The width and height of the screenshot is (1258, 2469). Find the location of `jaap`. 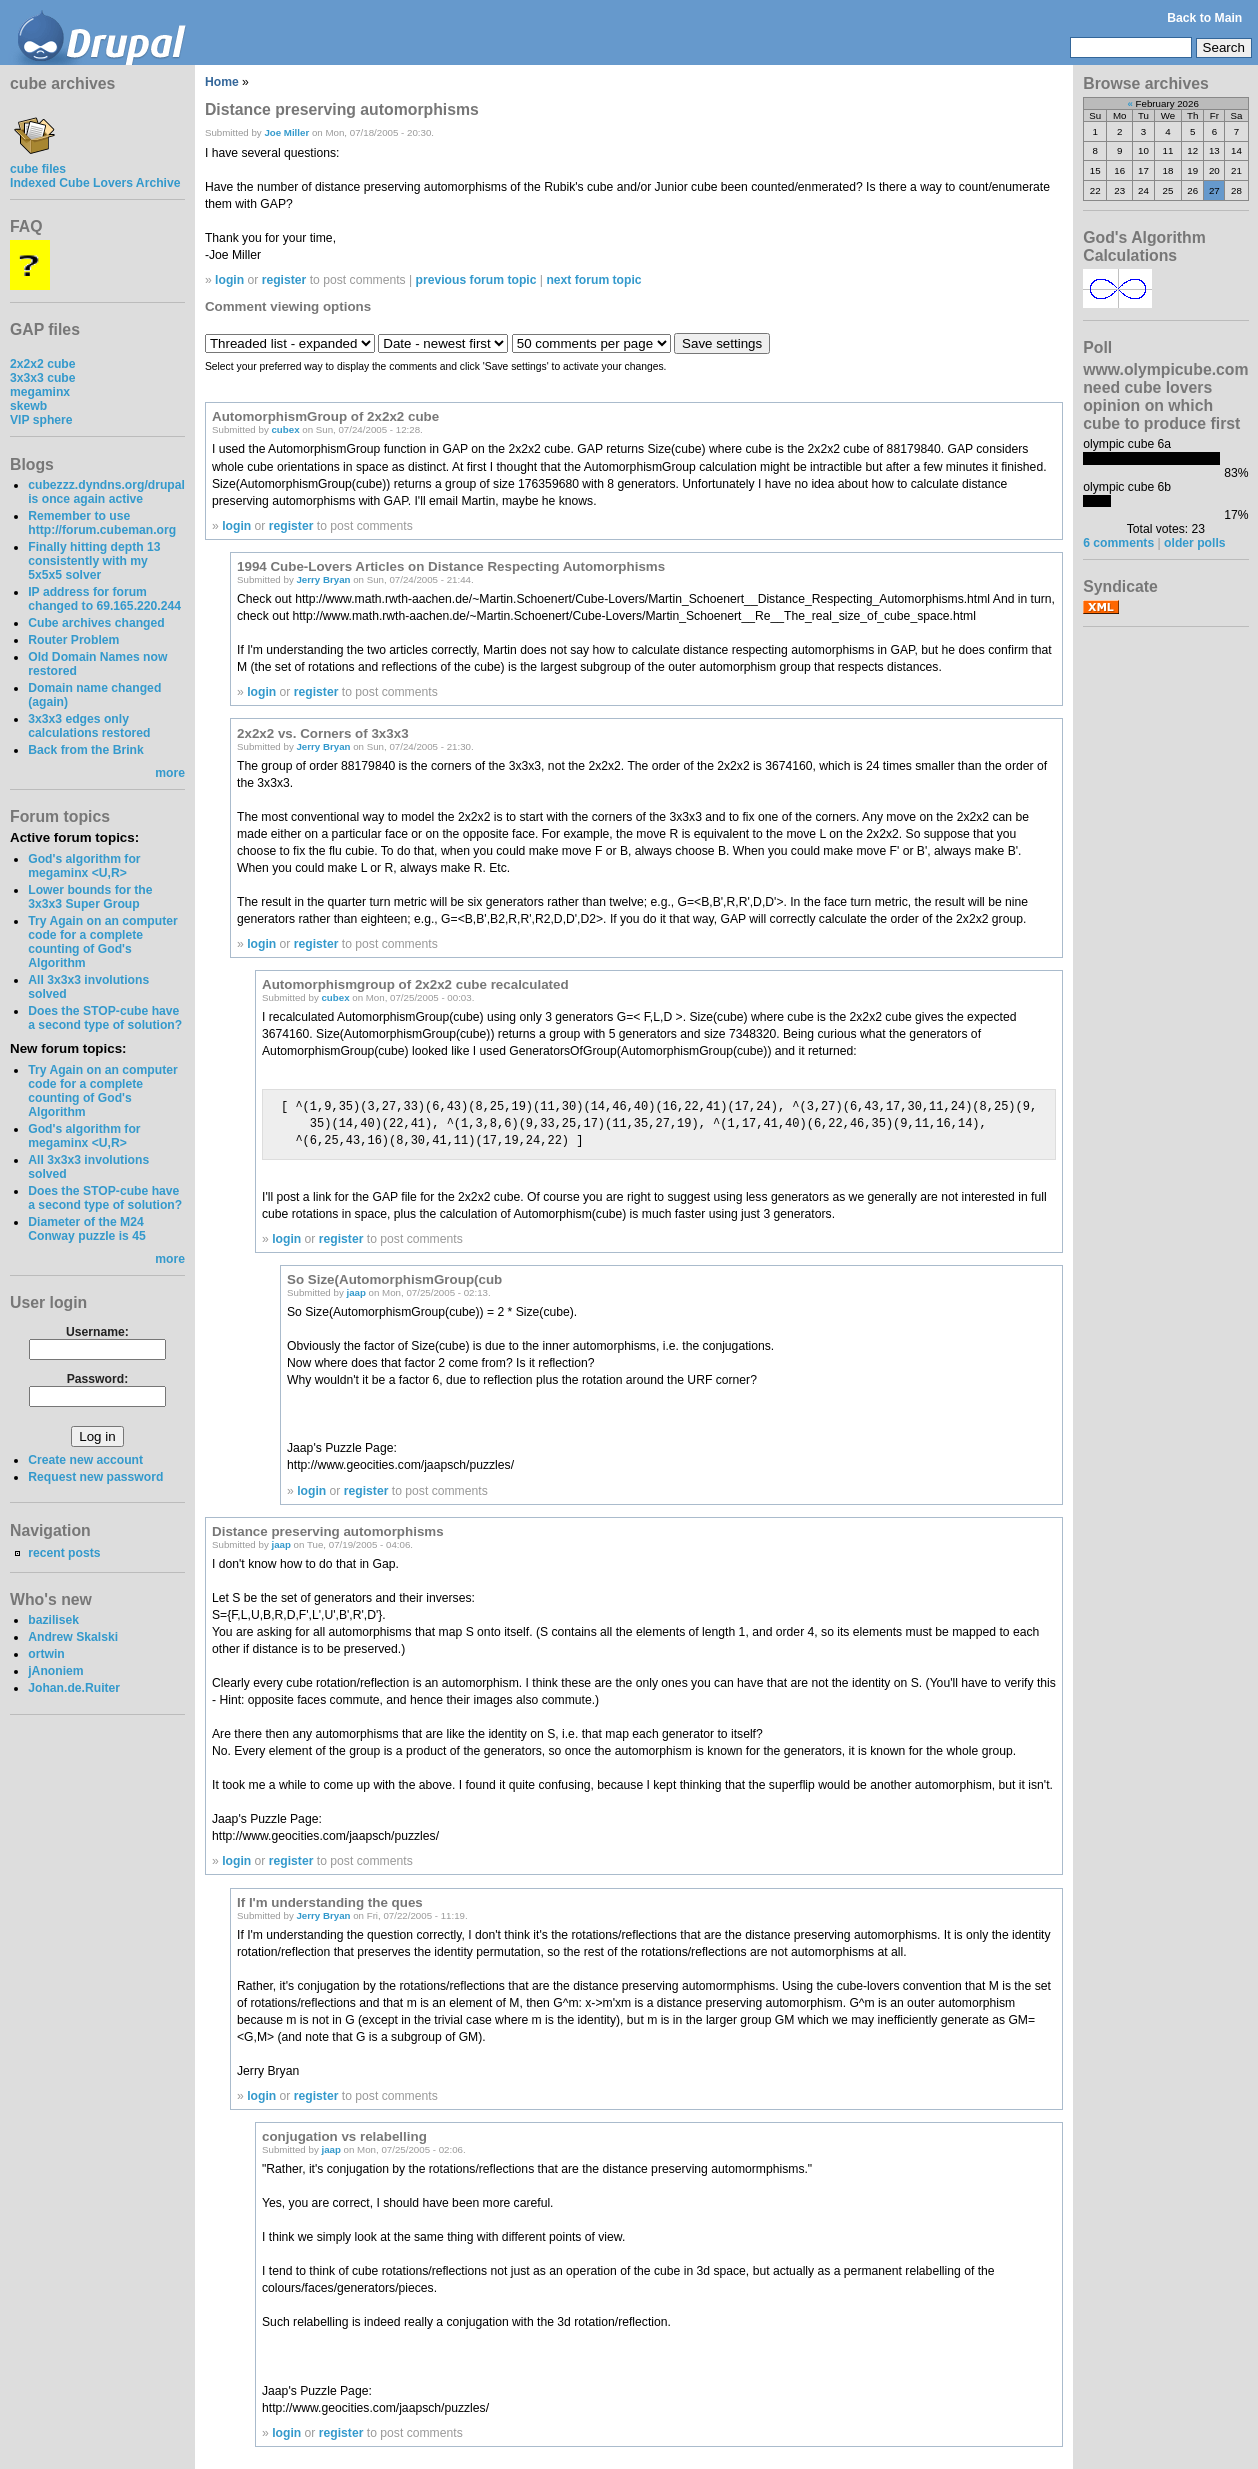

jaap is located at coordinates (355, 1292).